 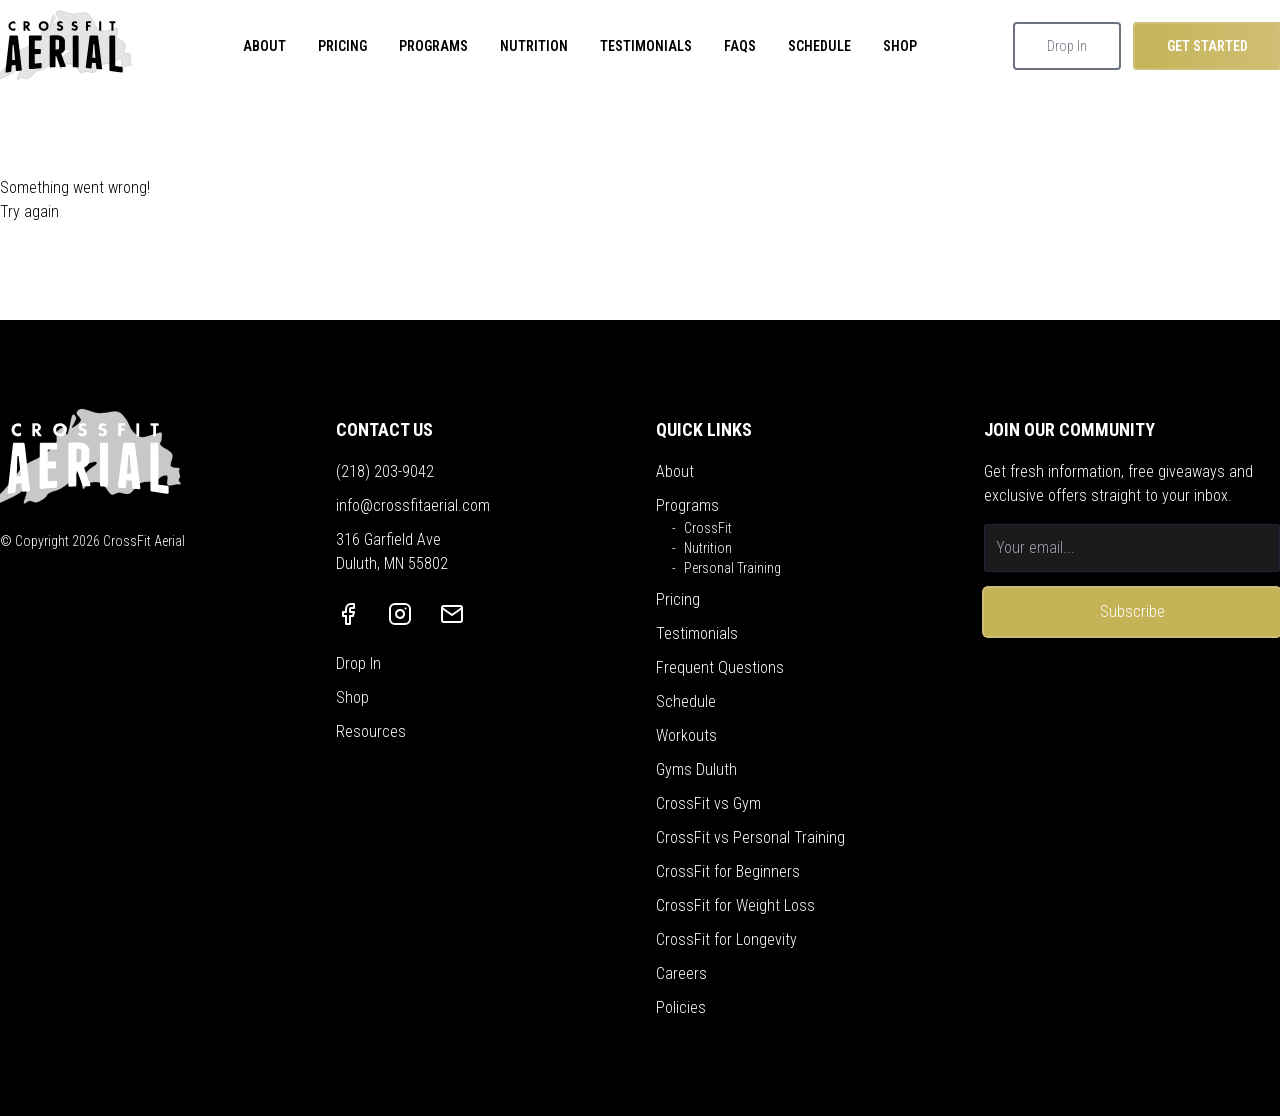 What do you see at coordinates (732, 568) in the screenshot?
I see `Personal Training` at bounding box center [732, 568].